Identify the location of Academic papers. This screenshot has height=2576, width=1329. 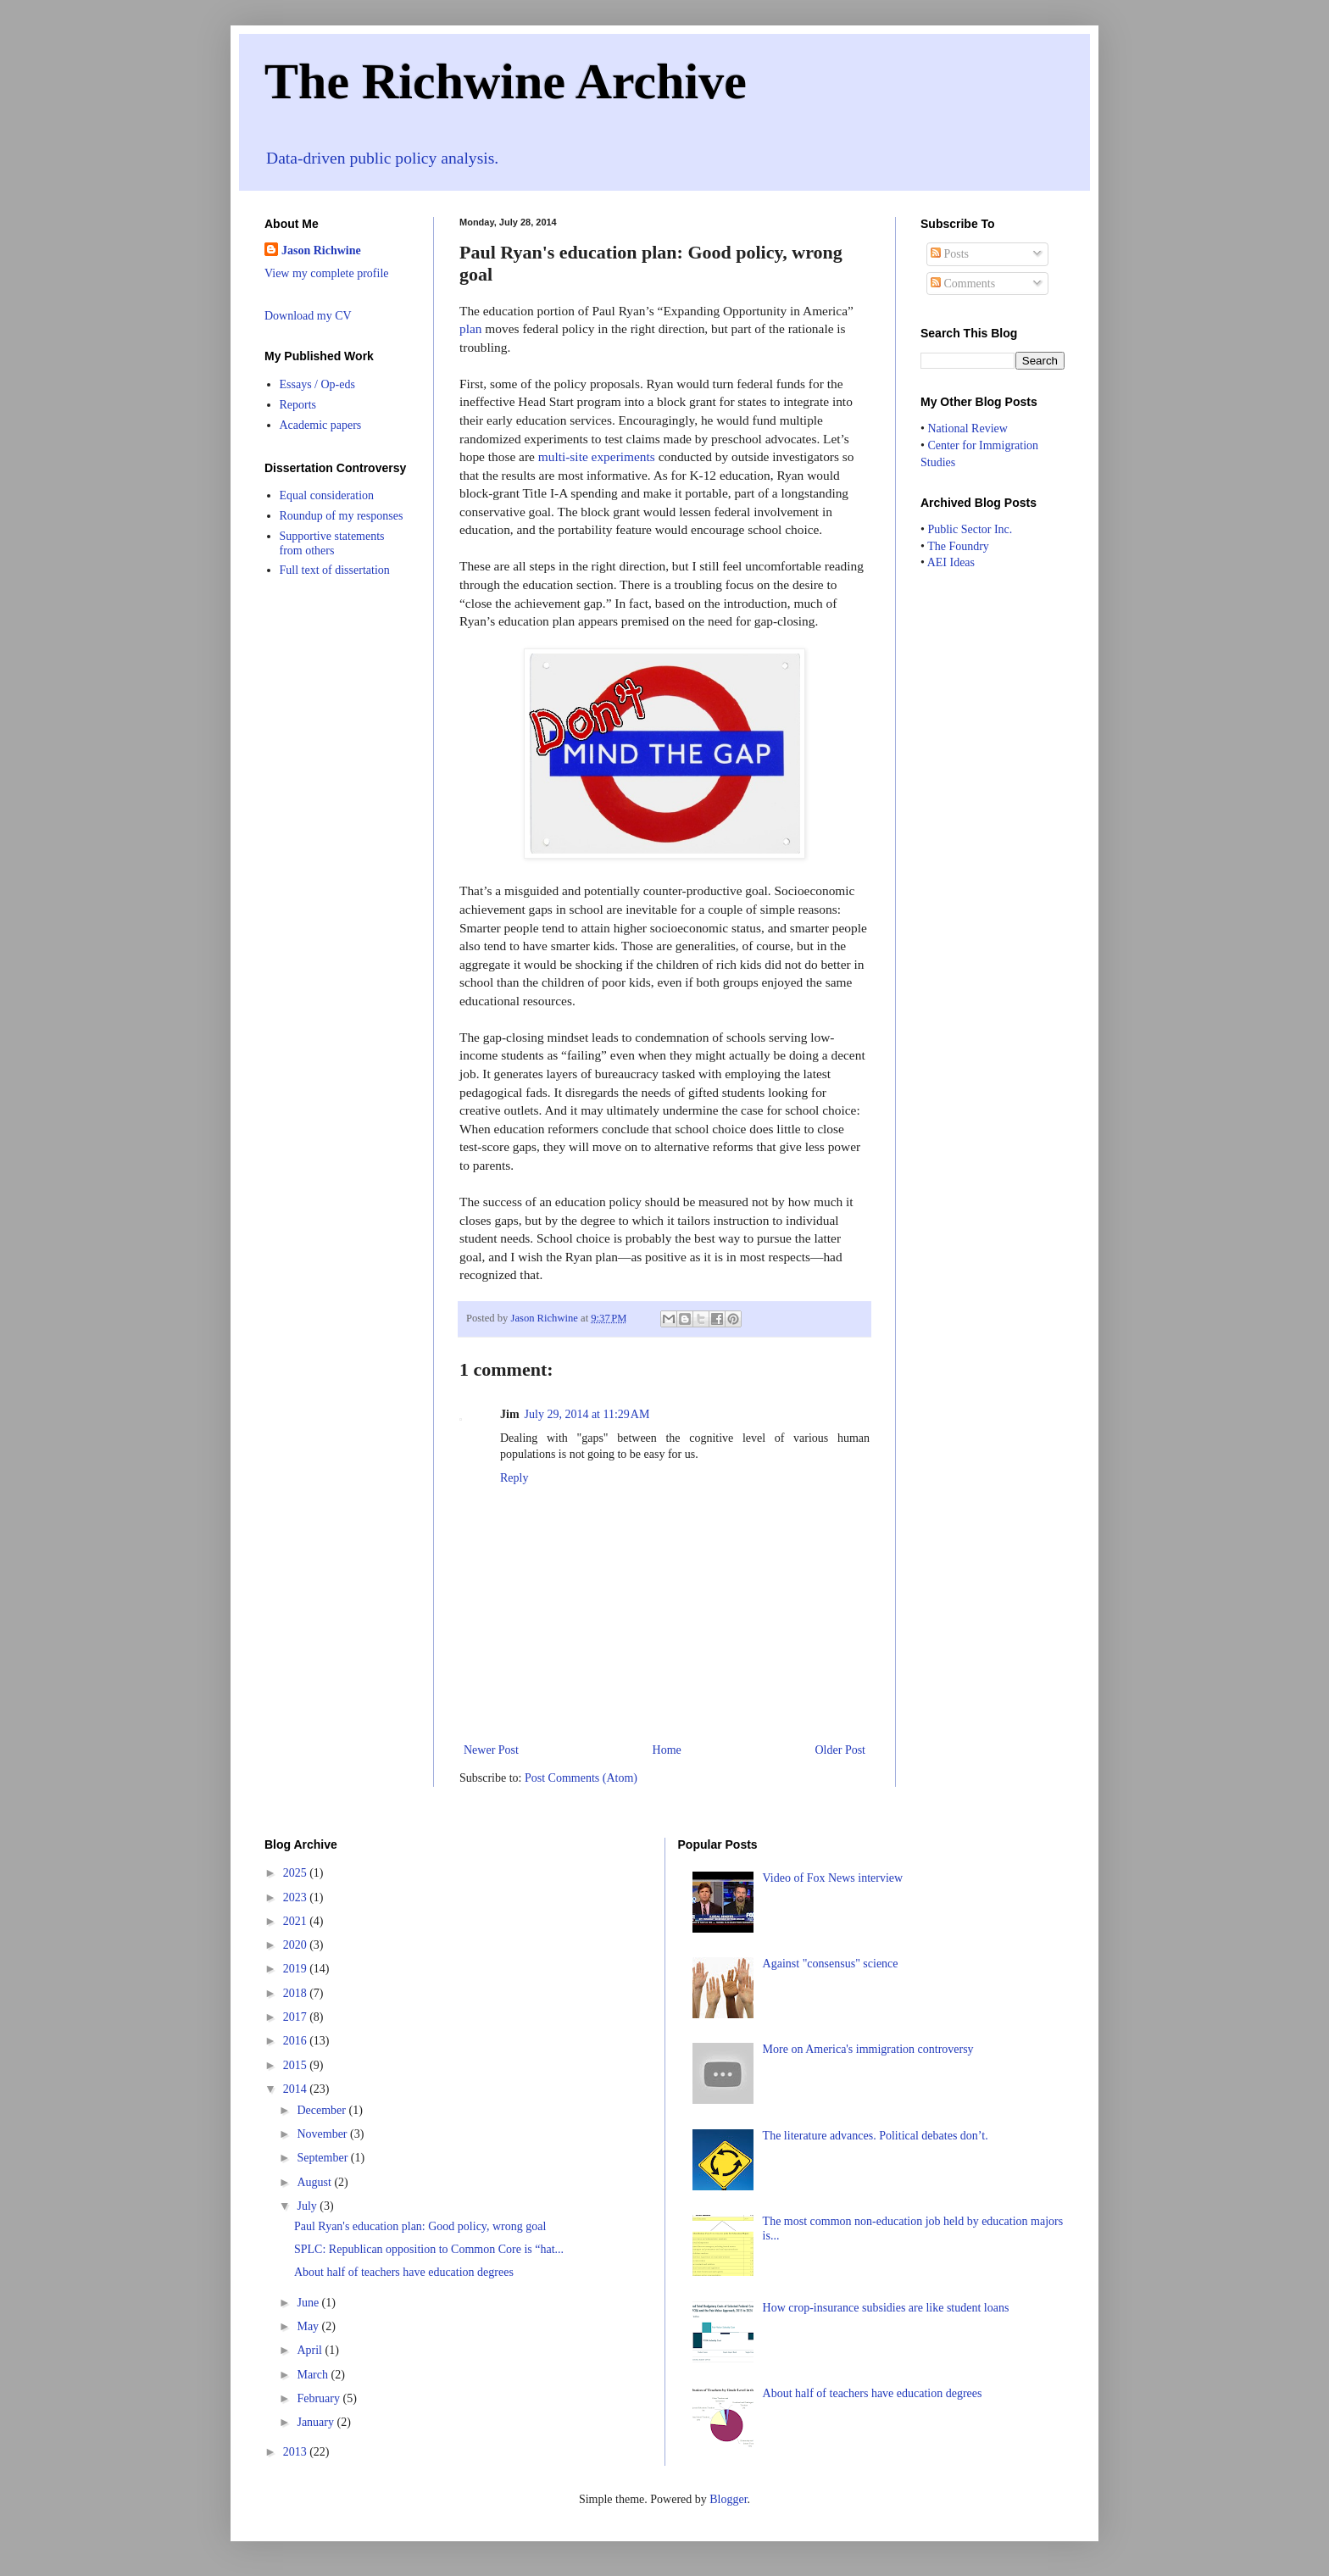
(321, 425).